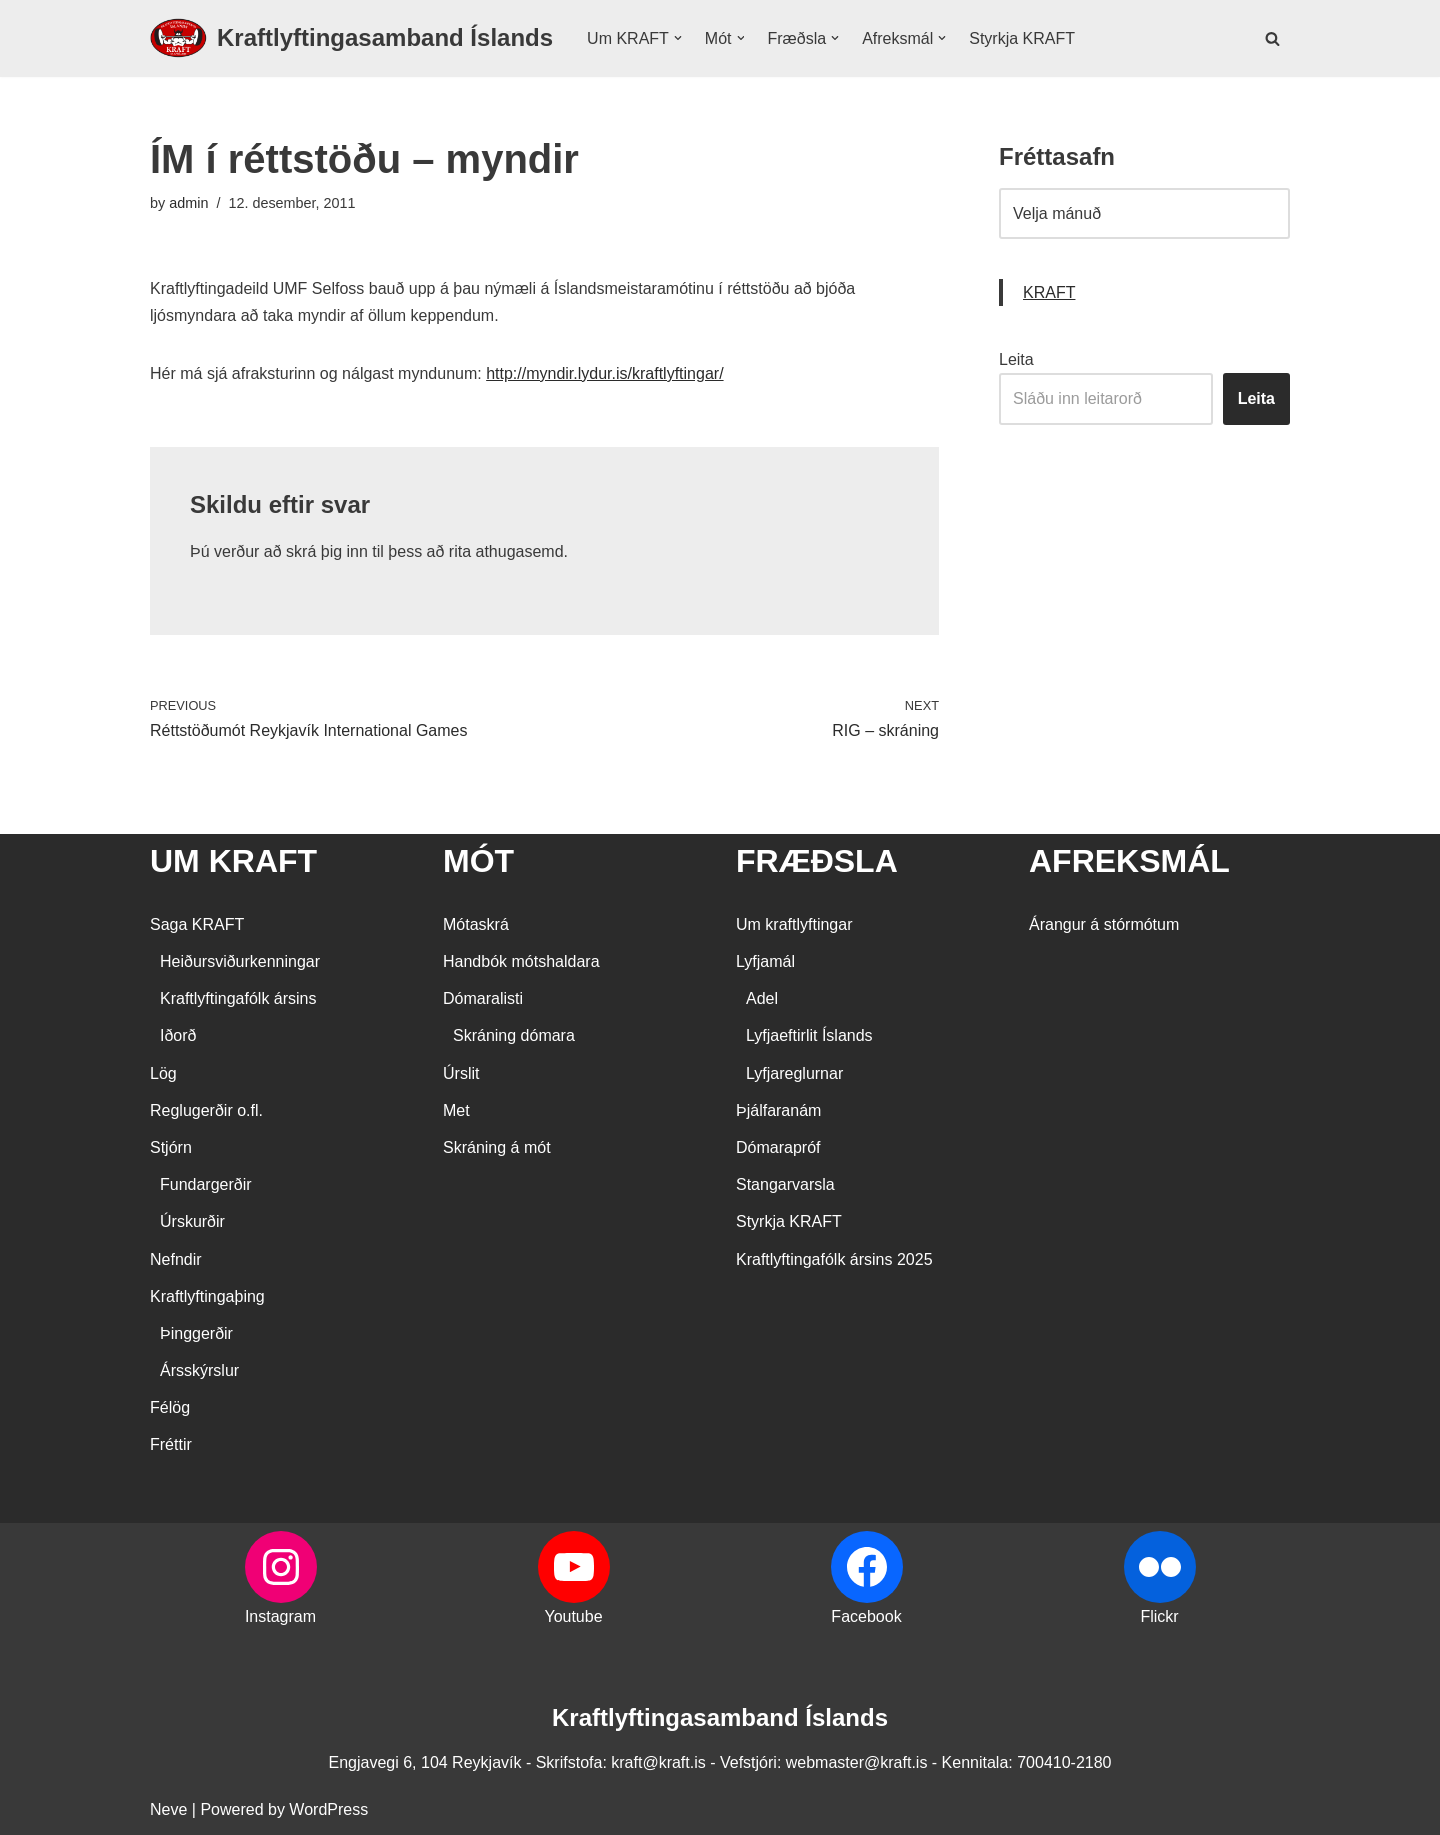 This screenshot has width=1440, height=1835. Describe the element at coordinates (762, 998) in the screenshot. I see `Adel` at that location.